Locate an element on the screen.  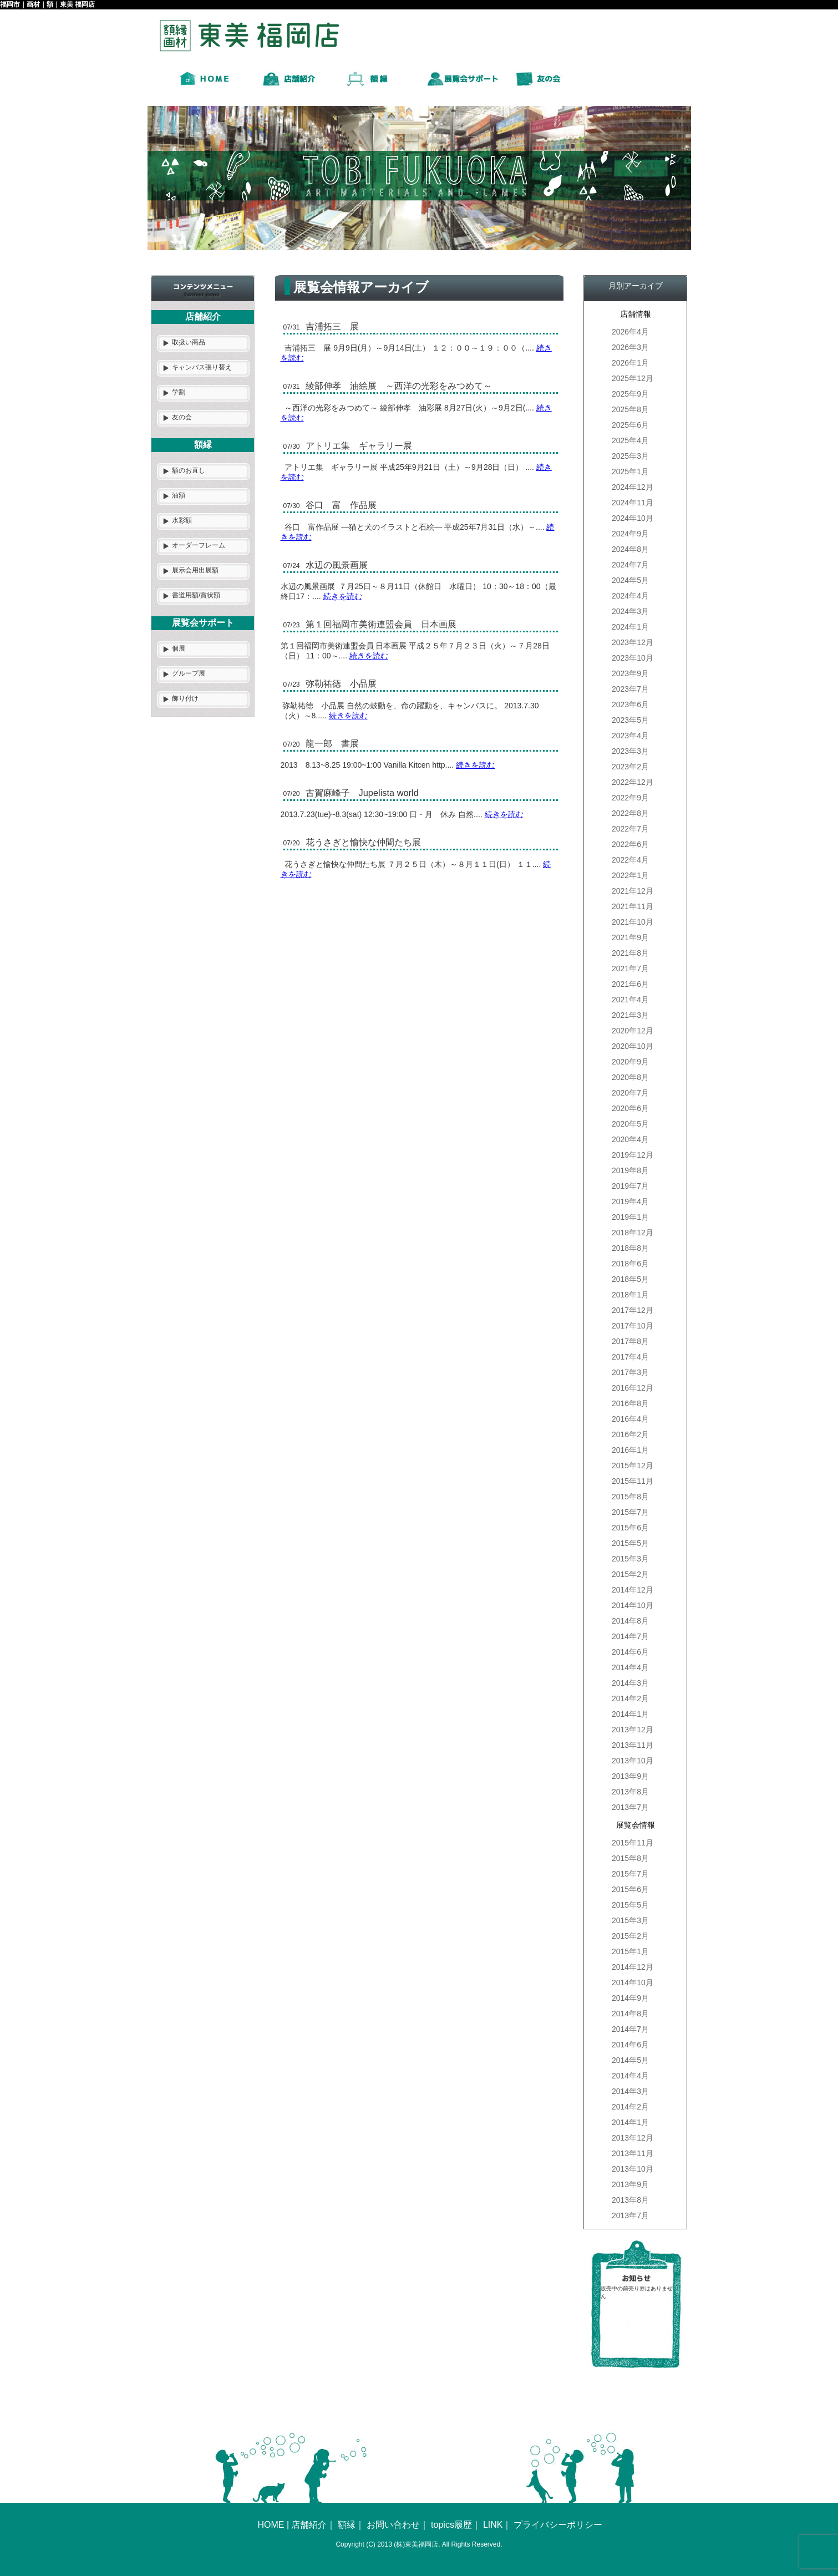
2013年9月 is located at coordinates (630, 1776).